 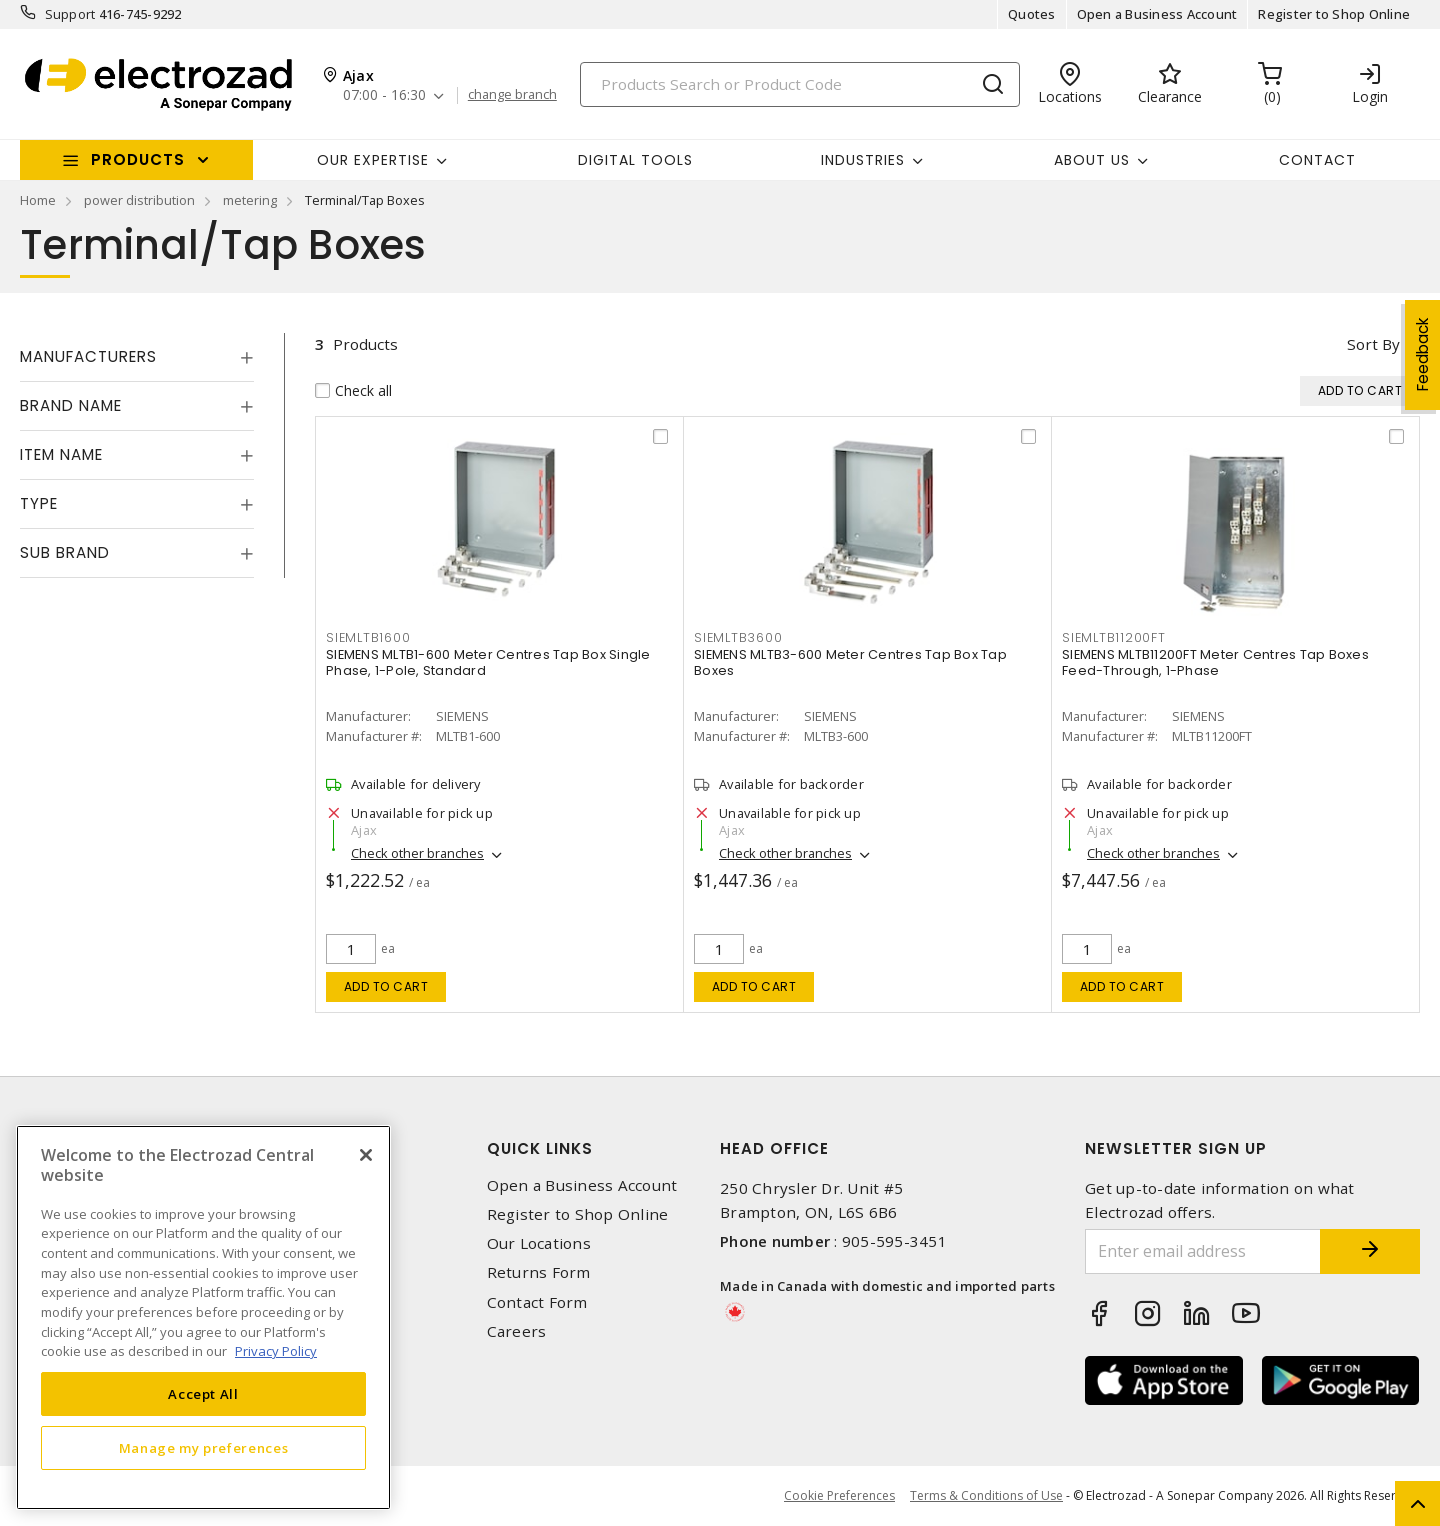 I want to click on Brand Name, so click(x=71, y=405).